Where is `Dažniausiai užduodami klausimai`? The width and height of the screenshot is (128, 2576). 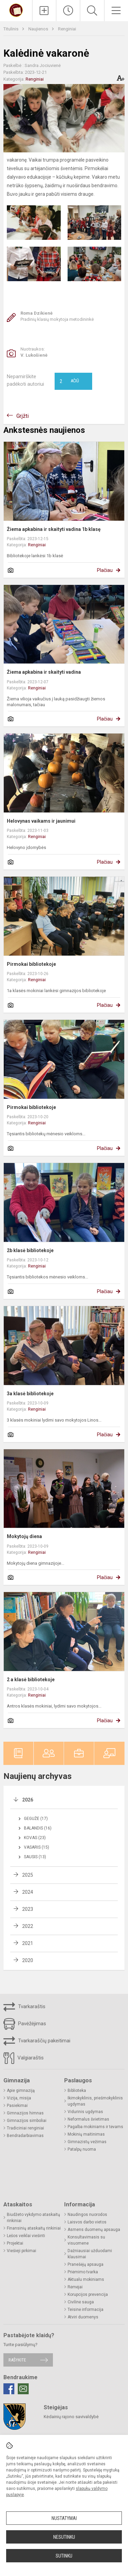 Dažniausiai užduodami klausimai is located at coordinates (90, 2253).